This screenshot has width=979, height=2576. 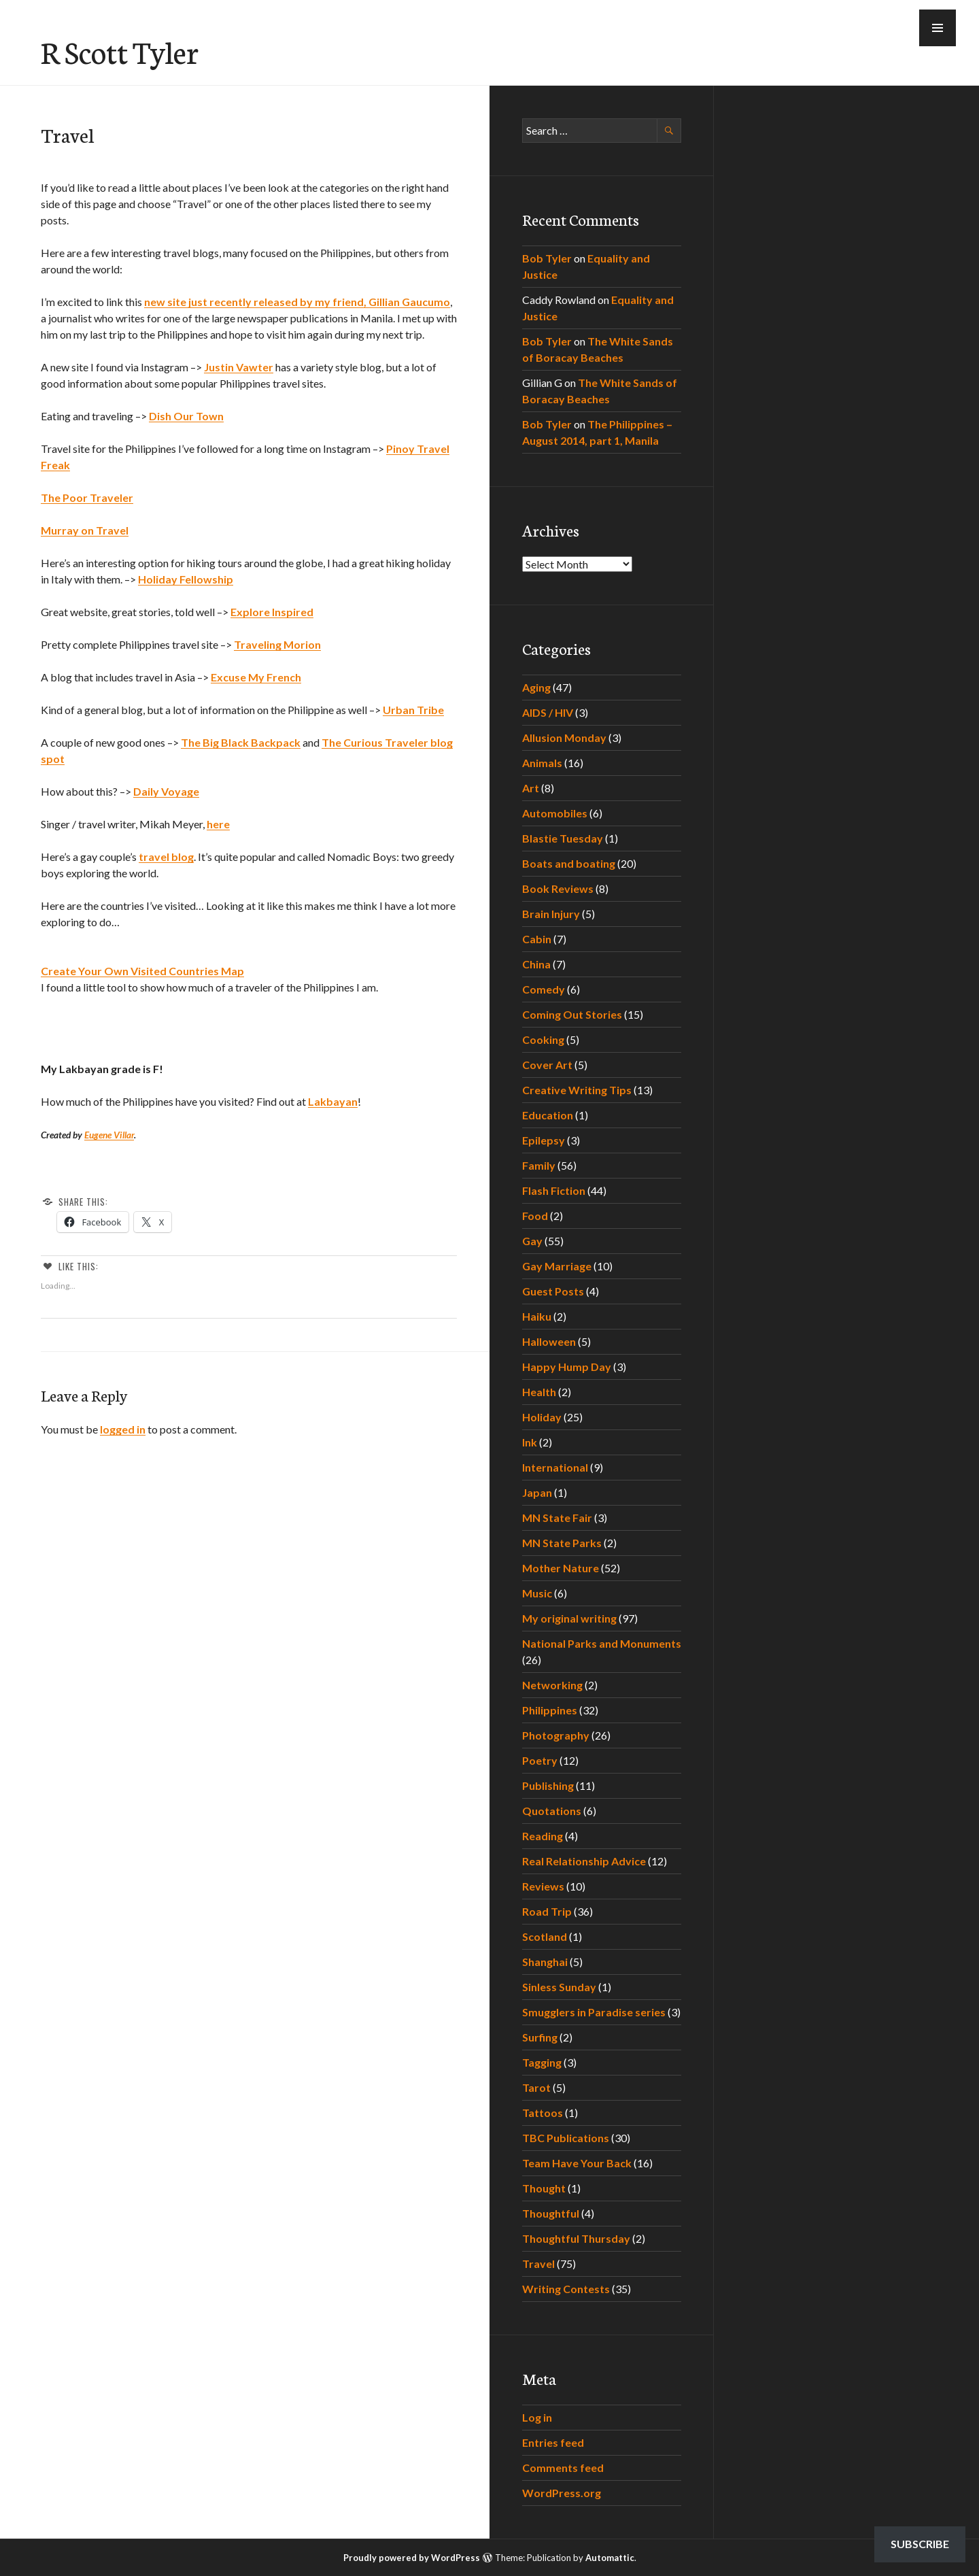 I want to click on Cover Art, so click(x=547, y=1064).